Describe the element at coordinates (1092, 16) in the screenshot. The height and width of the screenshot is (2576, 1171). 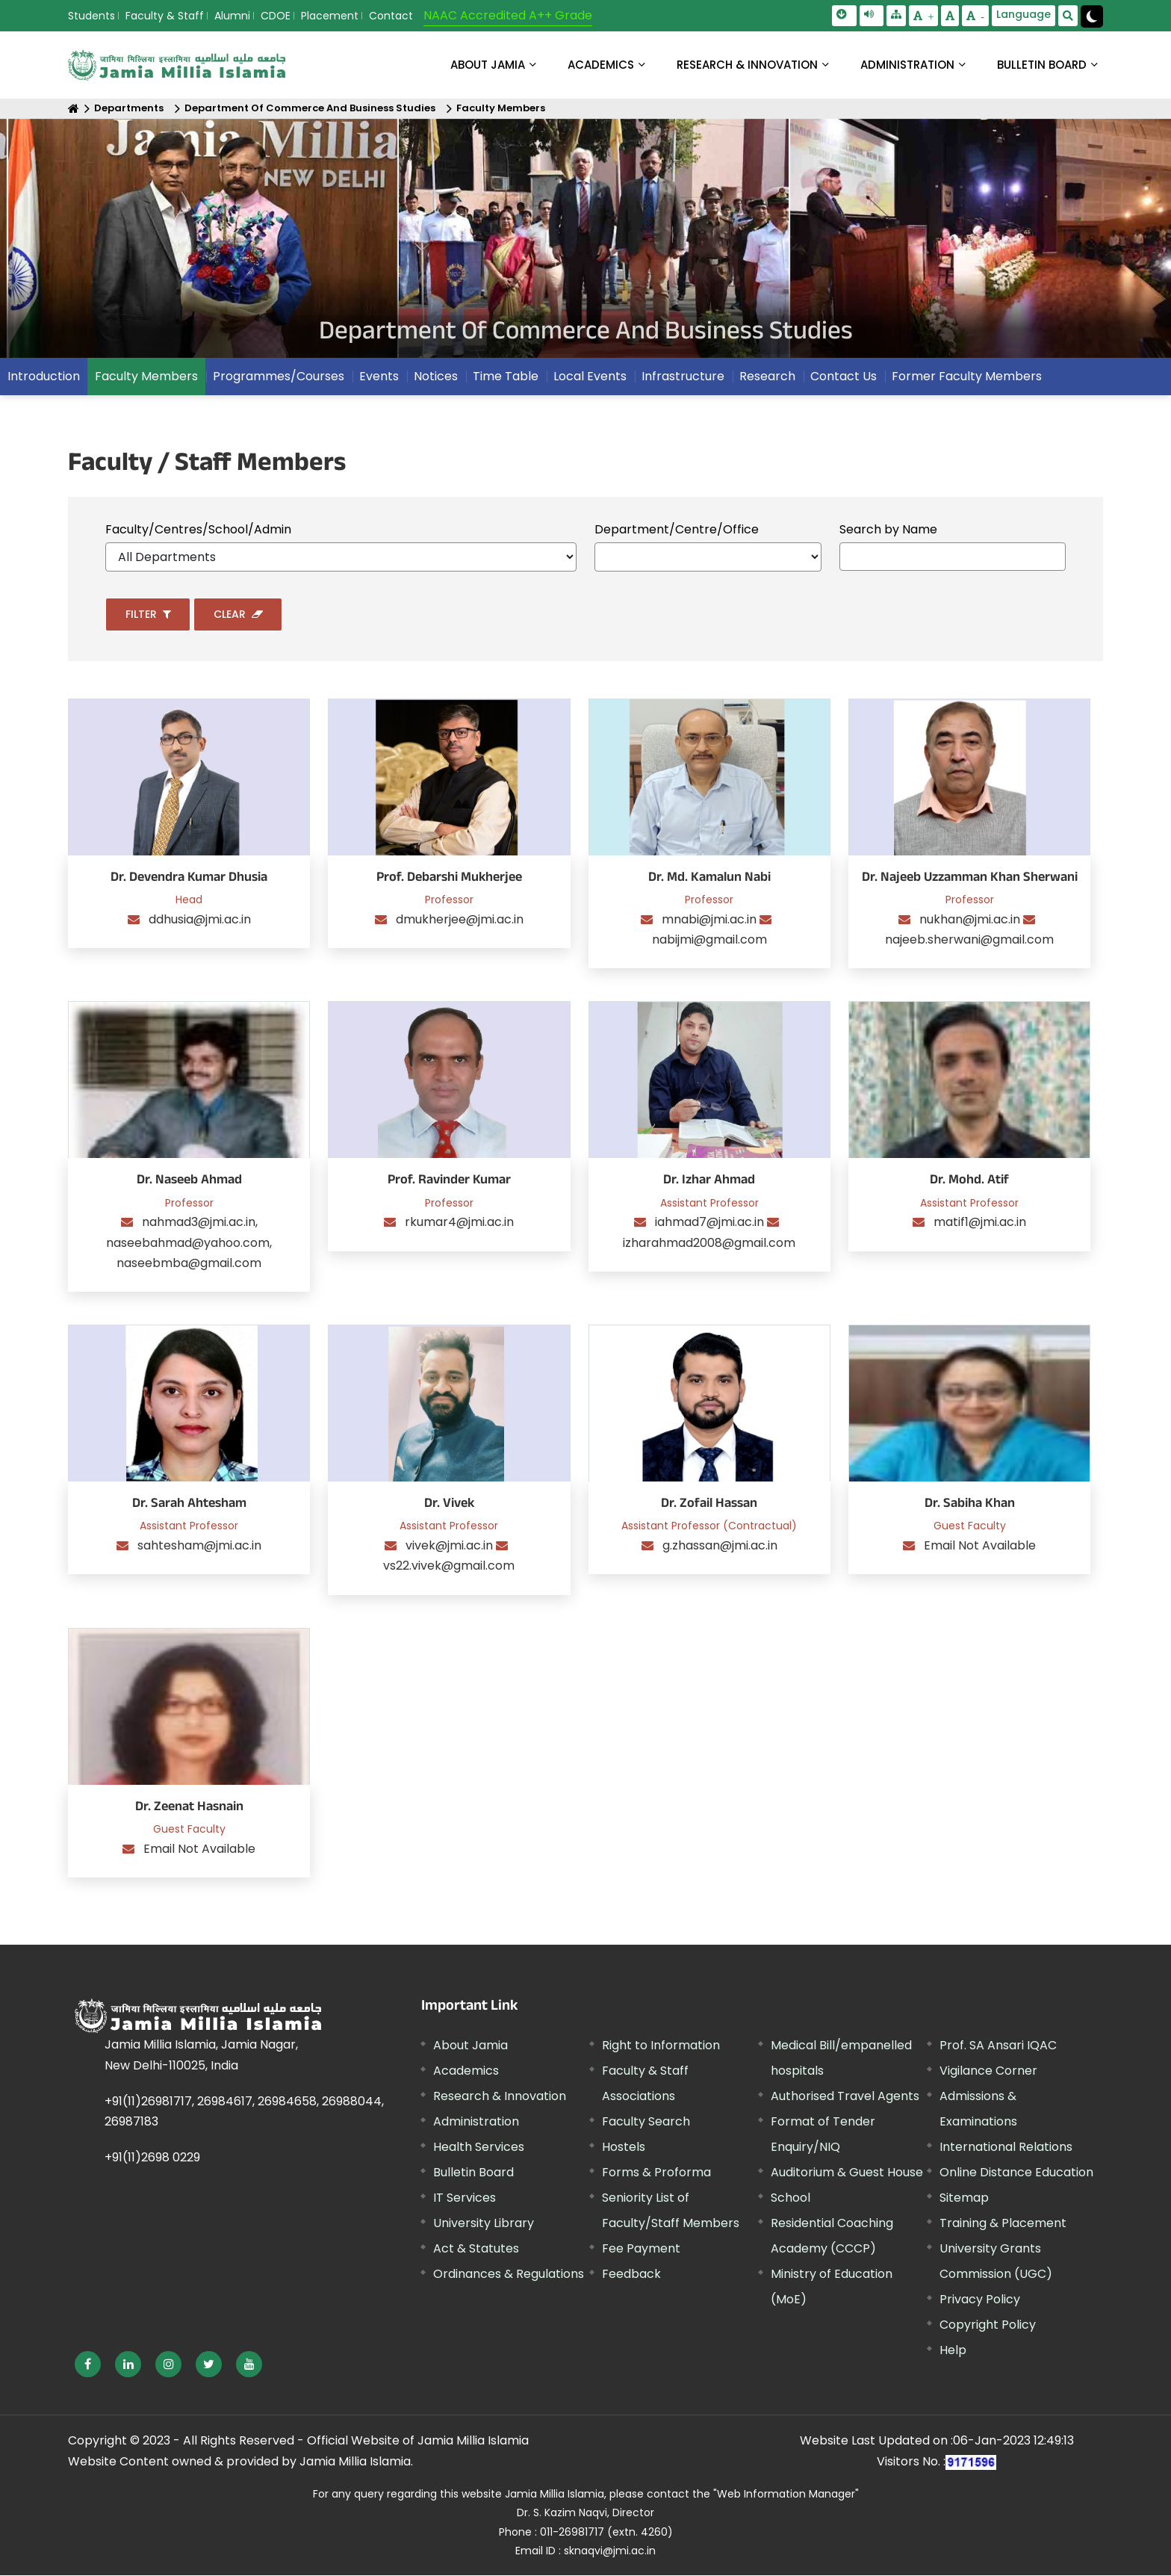
I see `[Change Theme Mode to Dark /Light]` at that location.